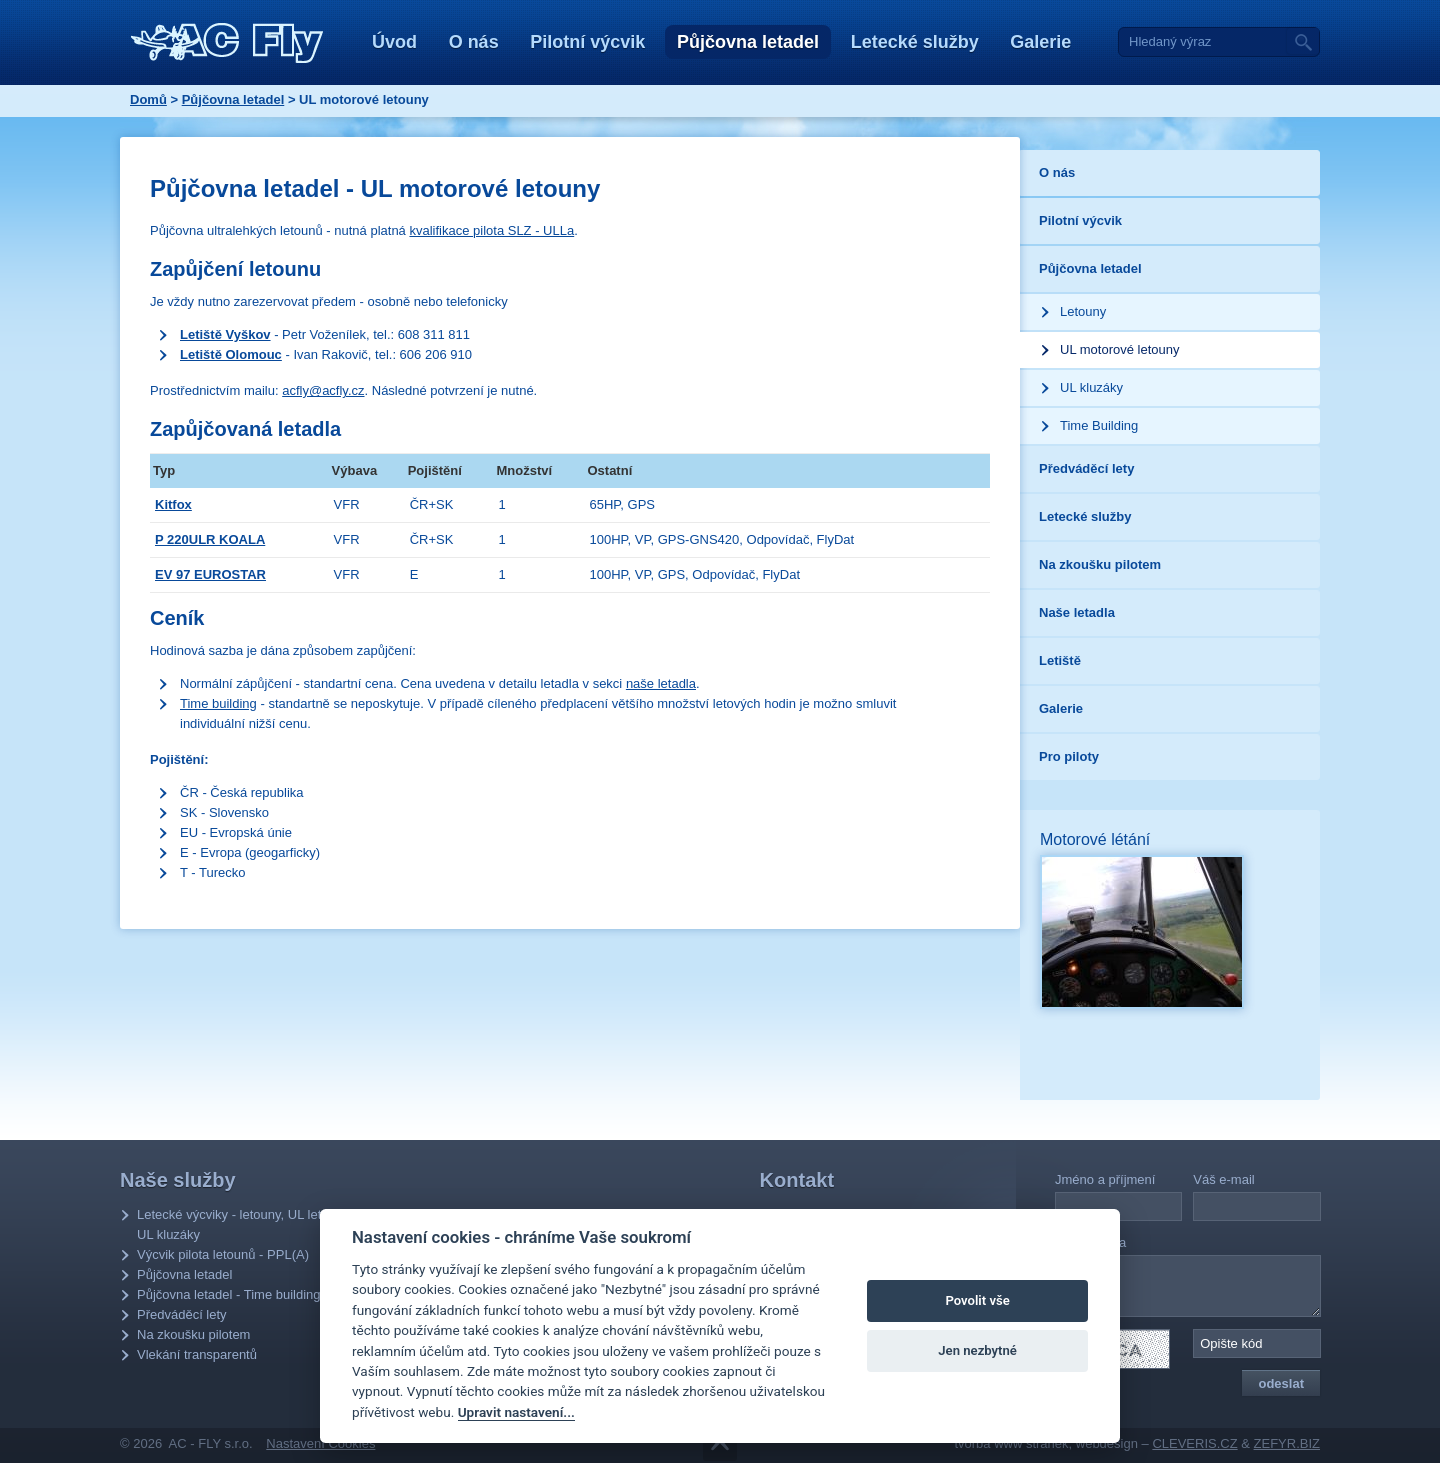  I want to click on Vlekání transparentů, so click(197, 1354).